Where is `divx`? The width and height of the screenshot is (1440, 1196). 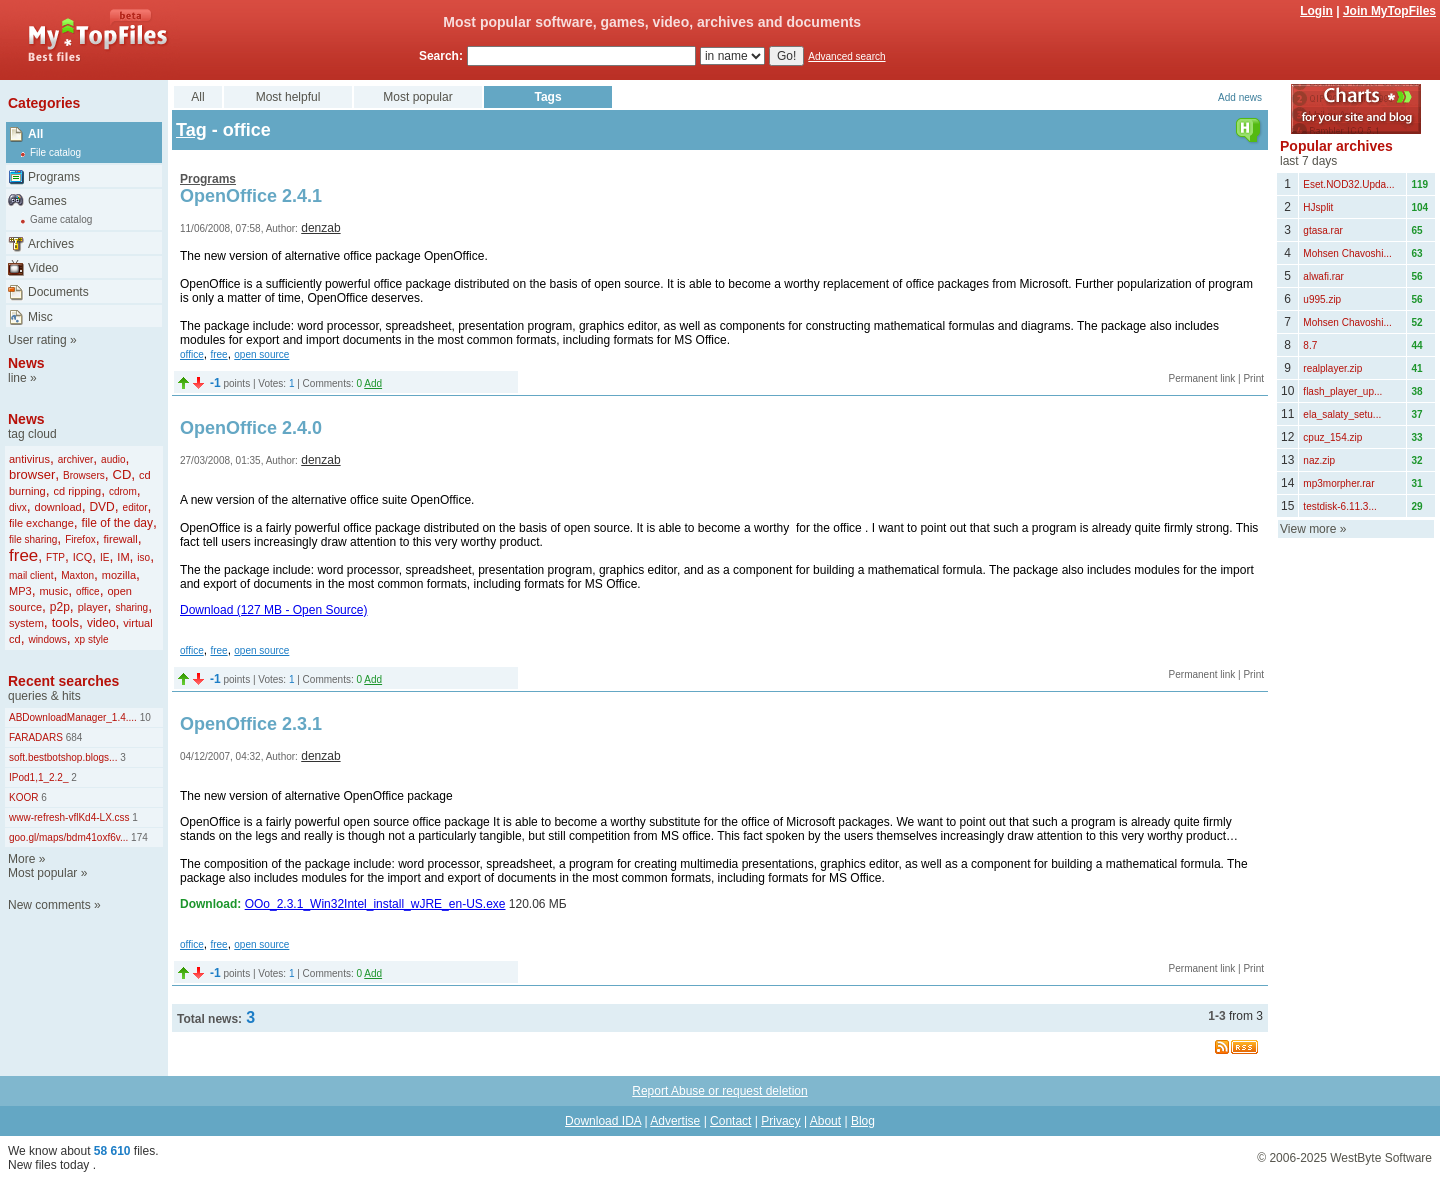
divx is located at coordinates (18, 507).